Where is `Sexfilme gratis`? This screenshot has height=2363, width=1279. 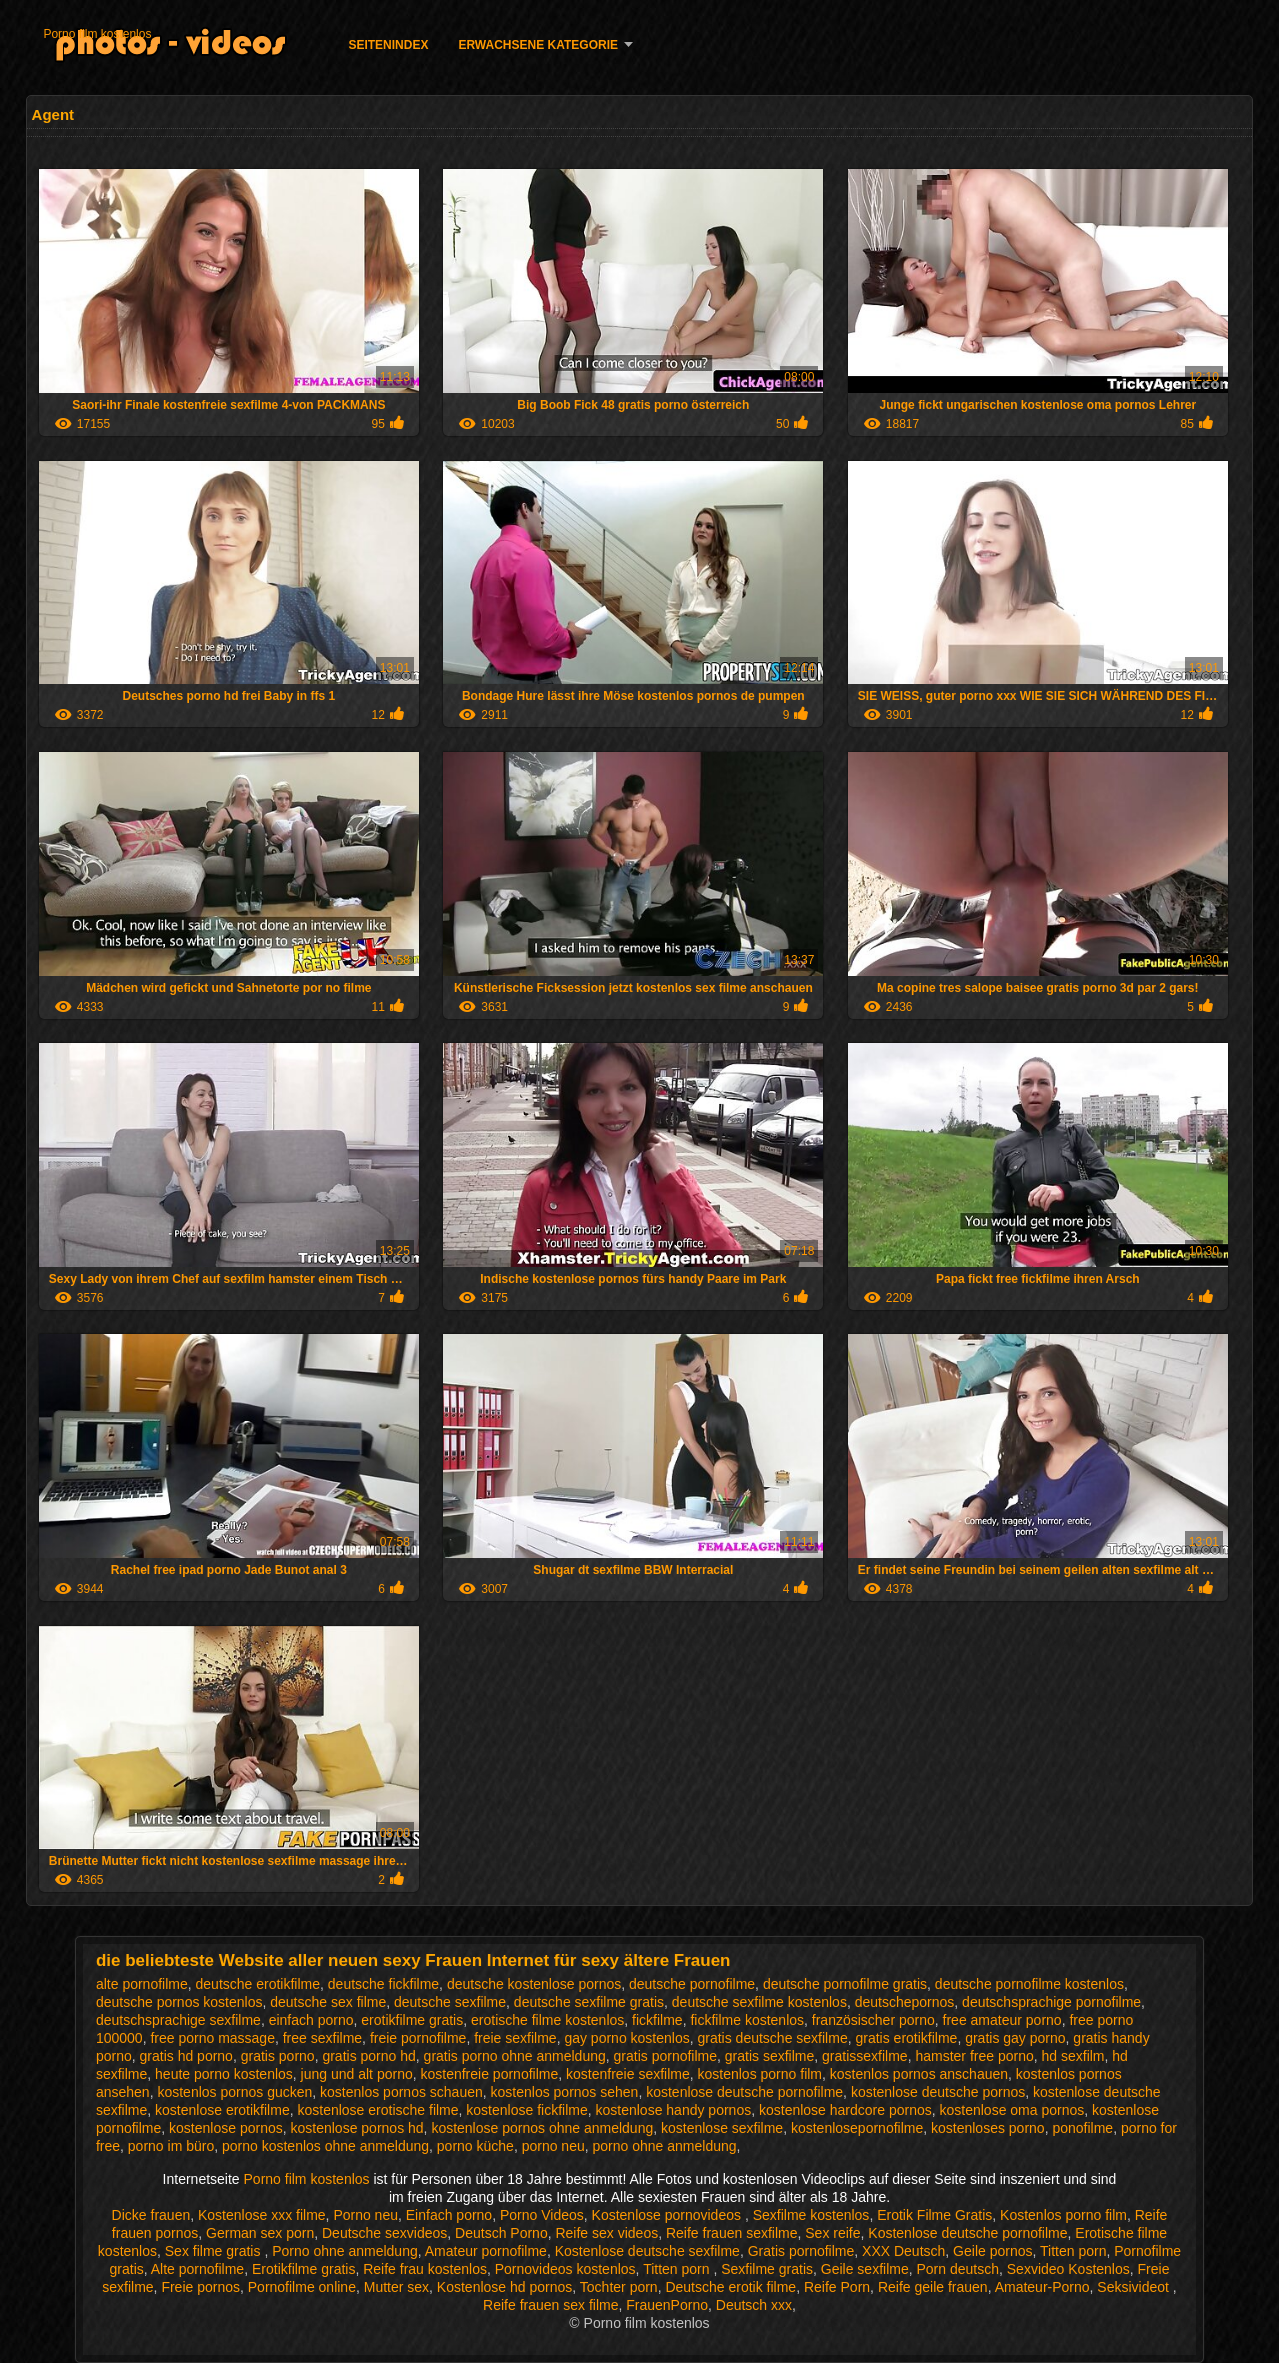 Sexfilme gratis is located at coordinates (767, 2269).